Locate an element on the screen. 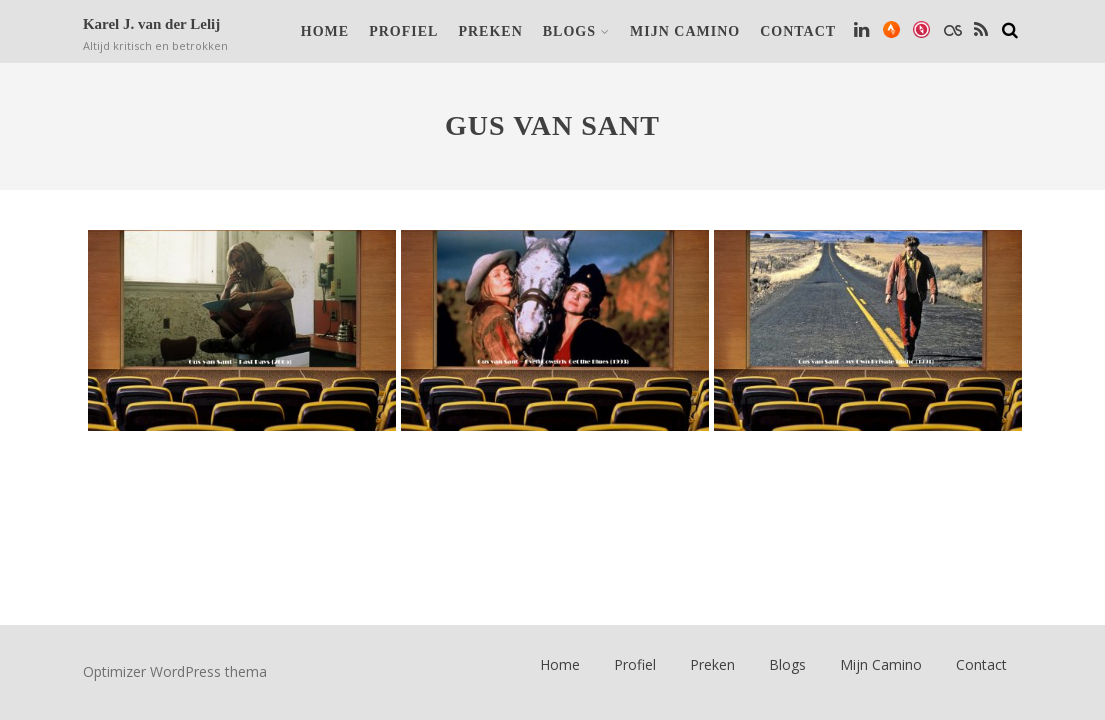  Preken is located at coordinates (490, 31).